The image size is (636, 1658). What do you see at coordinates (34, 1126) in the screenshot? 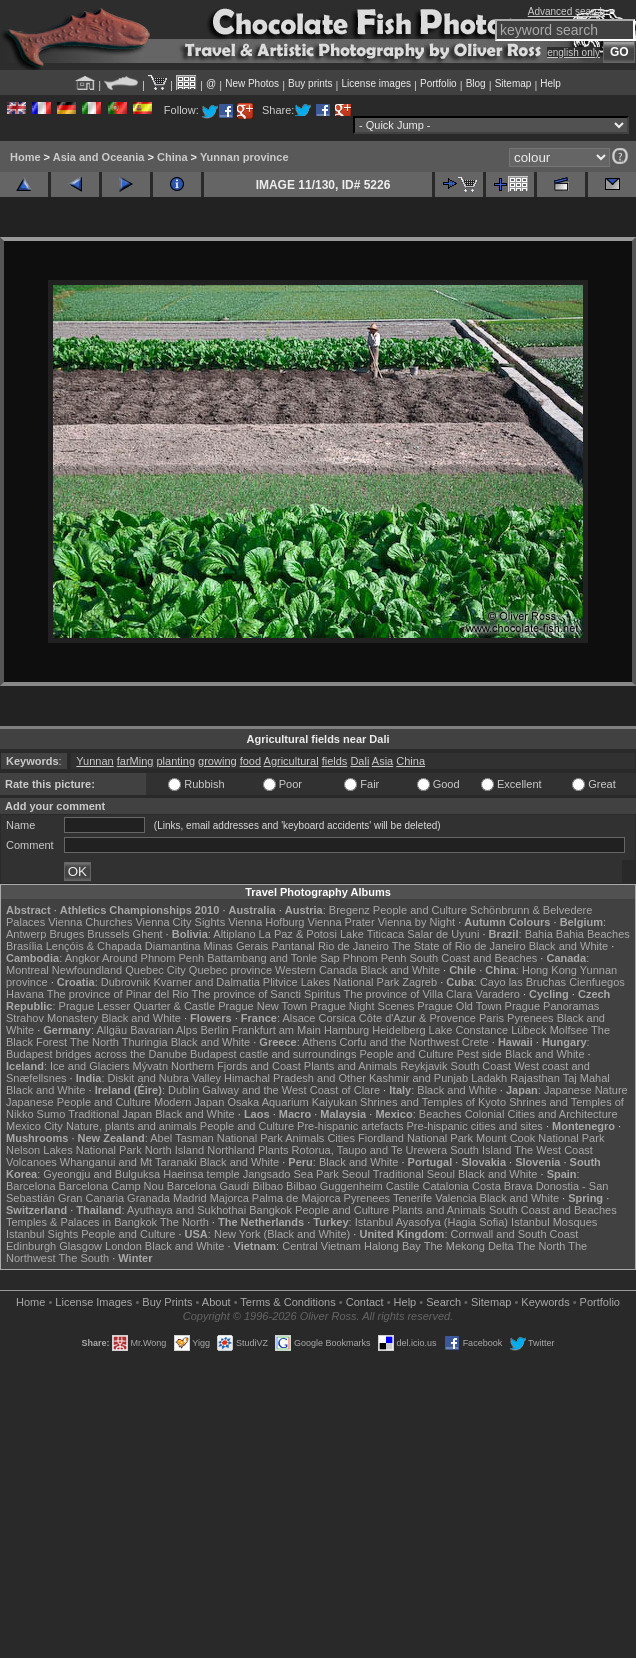
I see `Mexico City` at bounding box center [34, 1126].